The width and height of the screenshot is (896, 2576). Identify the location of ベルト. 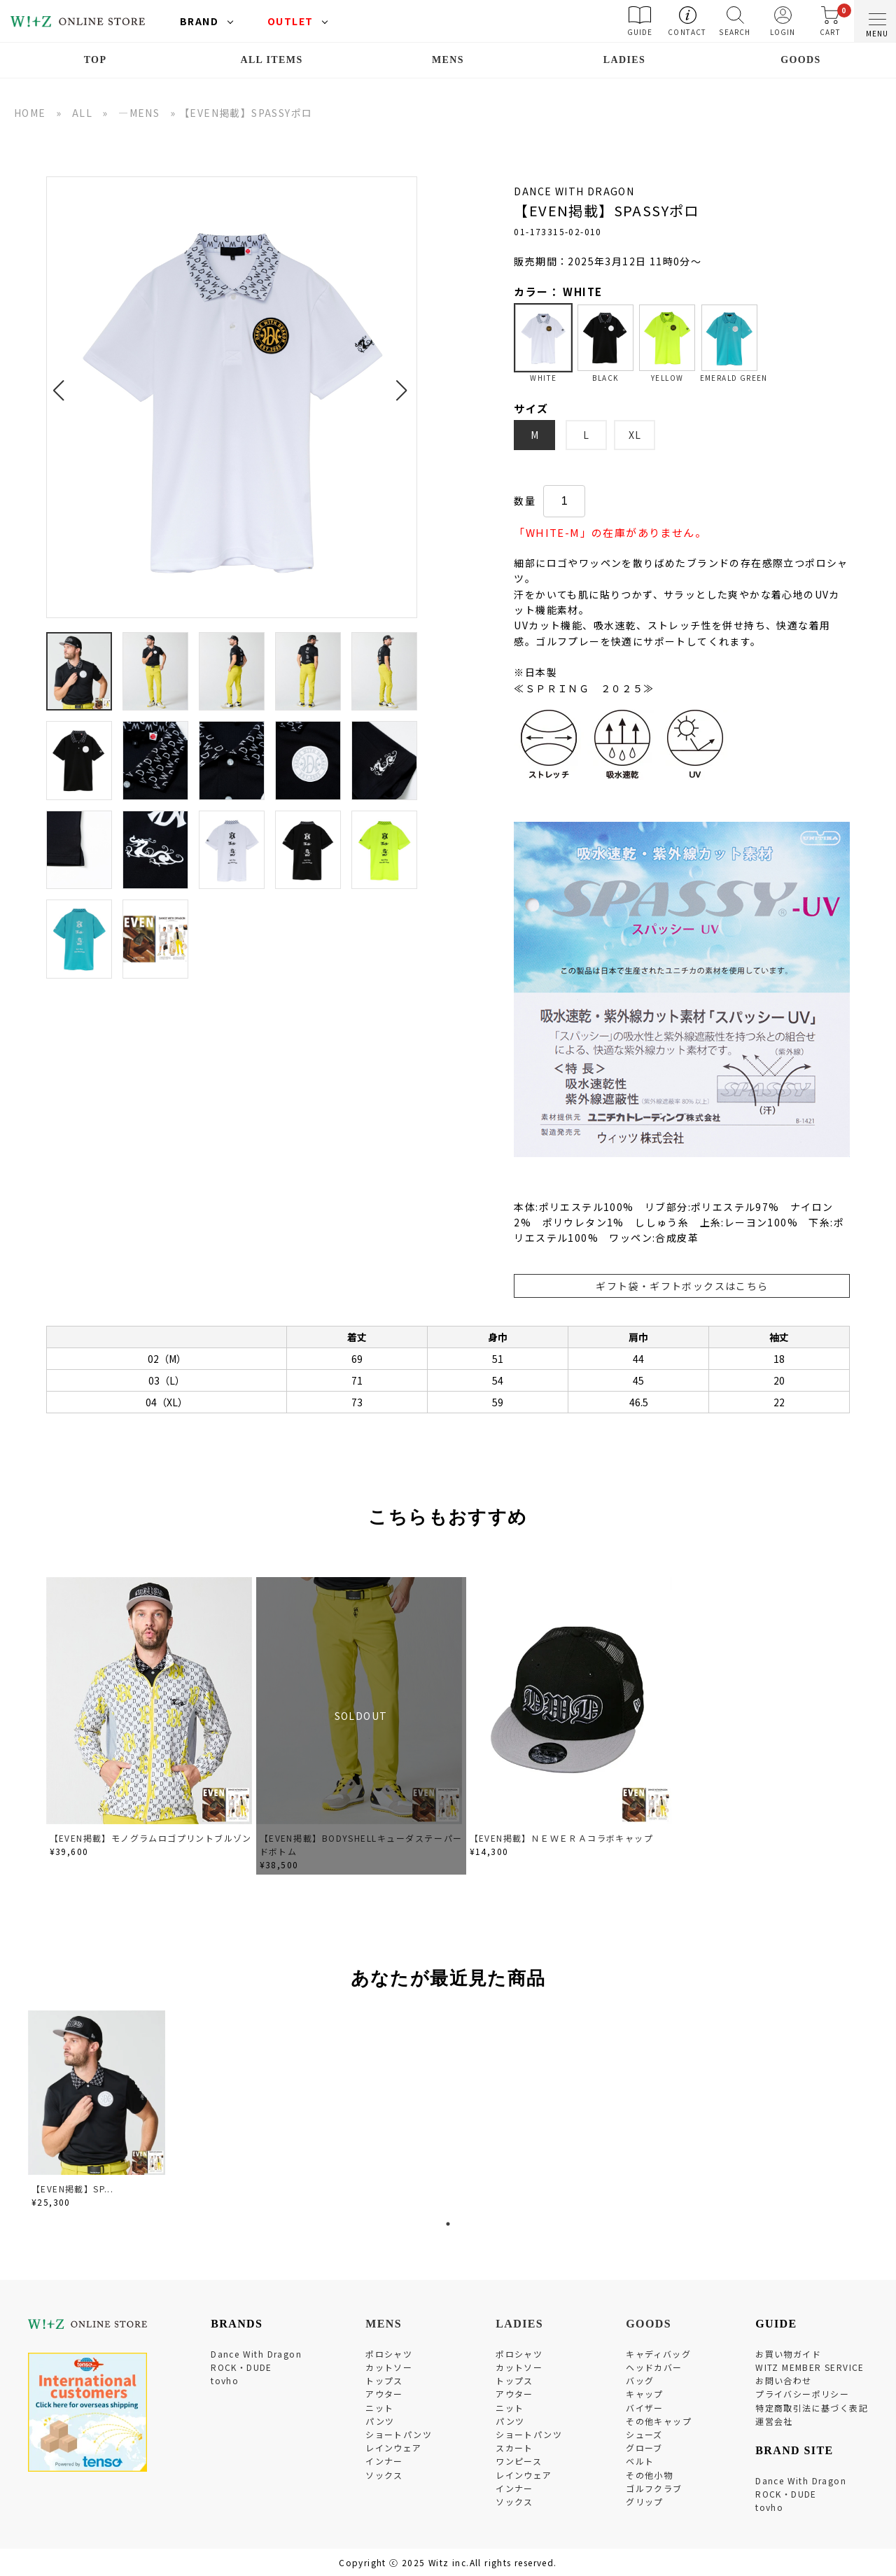
(640, 2461).